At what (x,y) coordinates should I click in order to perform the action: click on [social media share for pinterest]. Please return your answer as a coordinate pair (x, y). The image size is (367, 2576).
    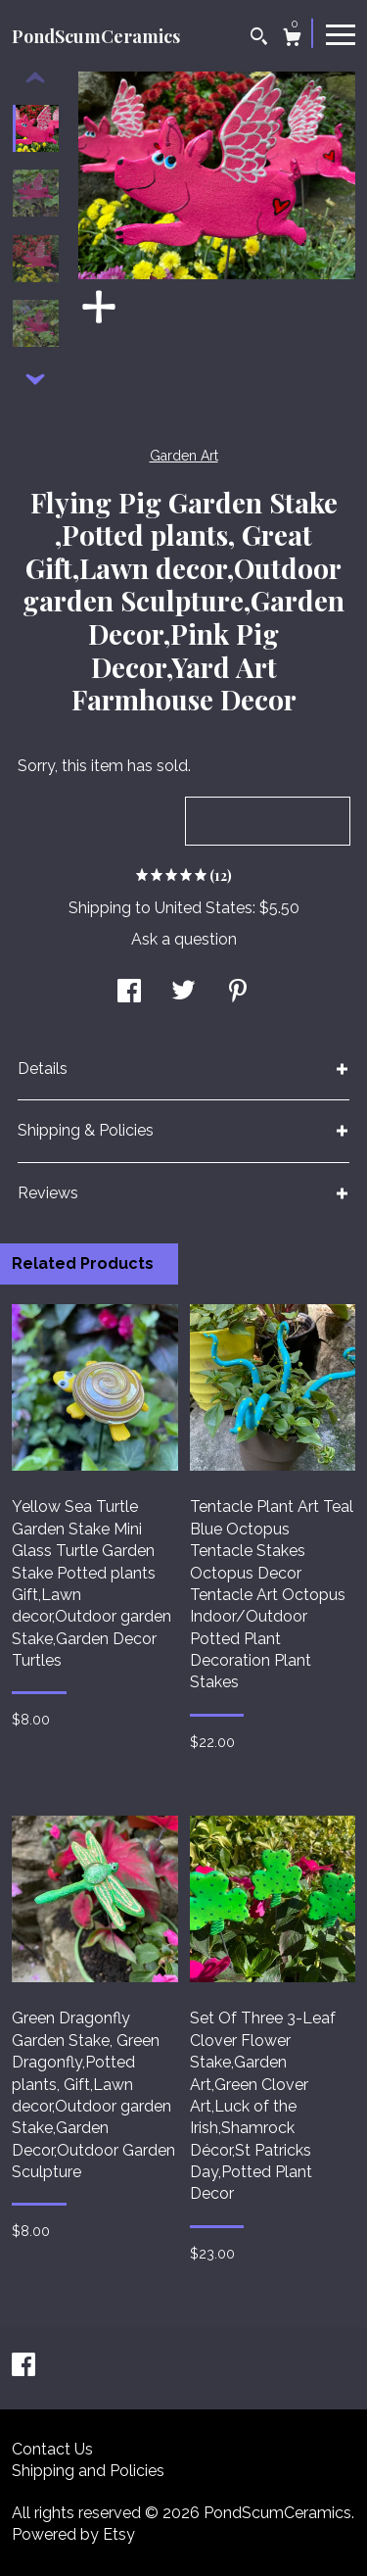
    Looking at the image, I should click on (238, 993).